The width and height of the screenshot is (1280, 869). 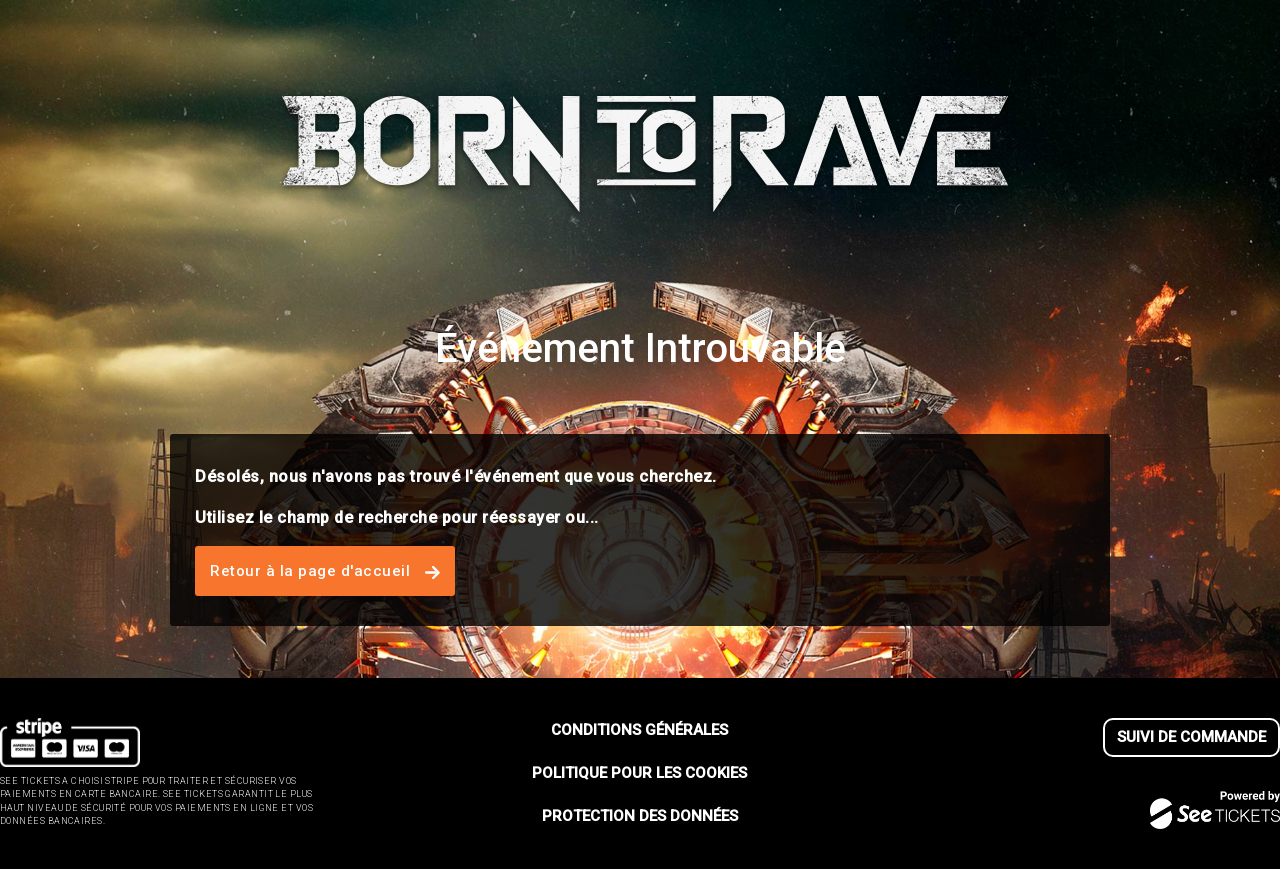 What do you see at coordinates (639, 730) in the screenshot?
I see `Conditions générales [lire les conditions g┬én┬érales]` at bounding box center [639, 730].